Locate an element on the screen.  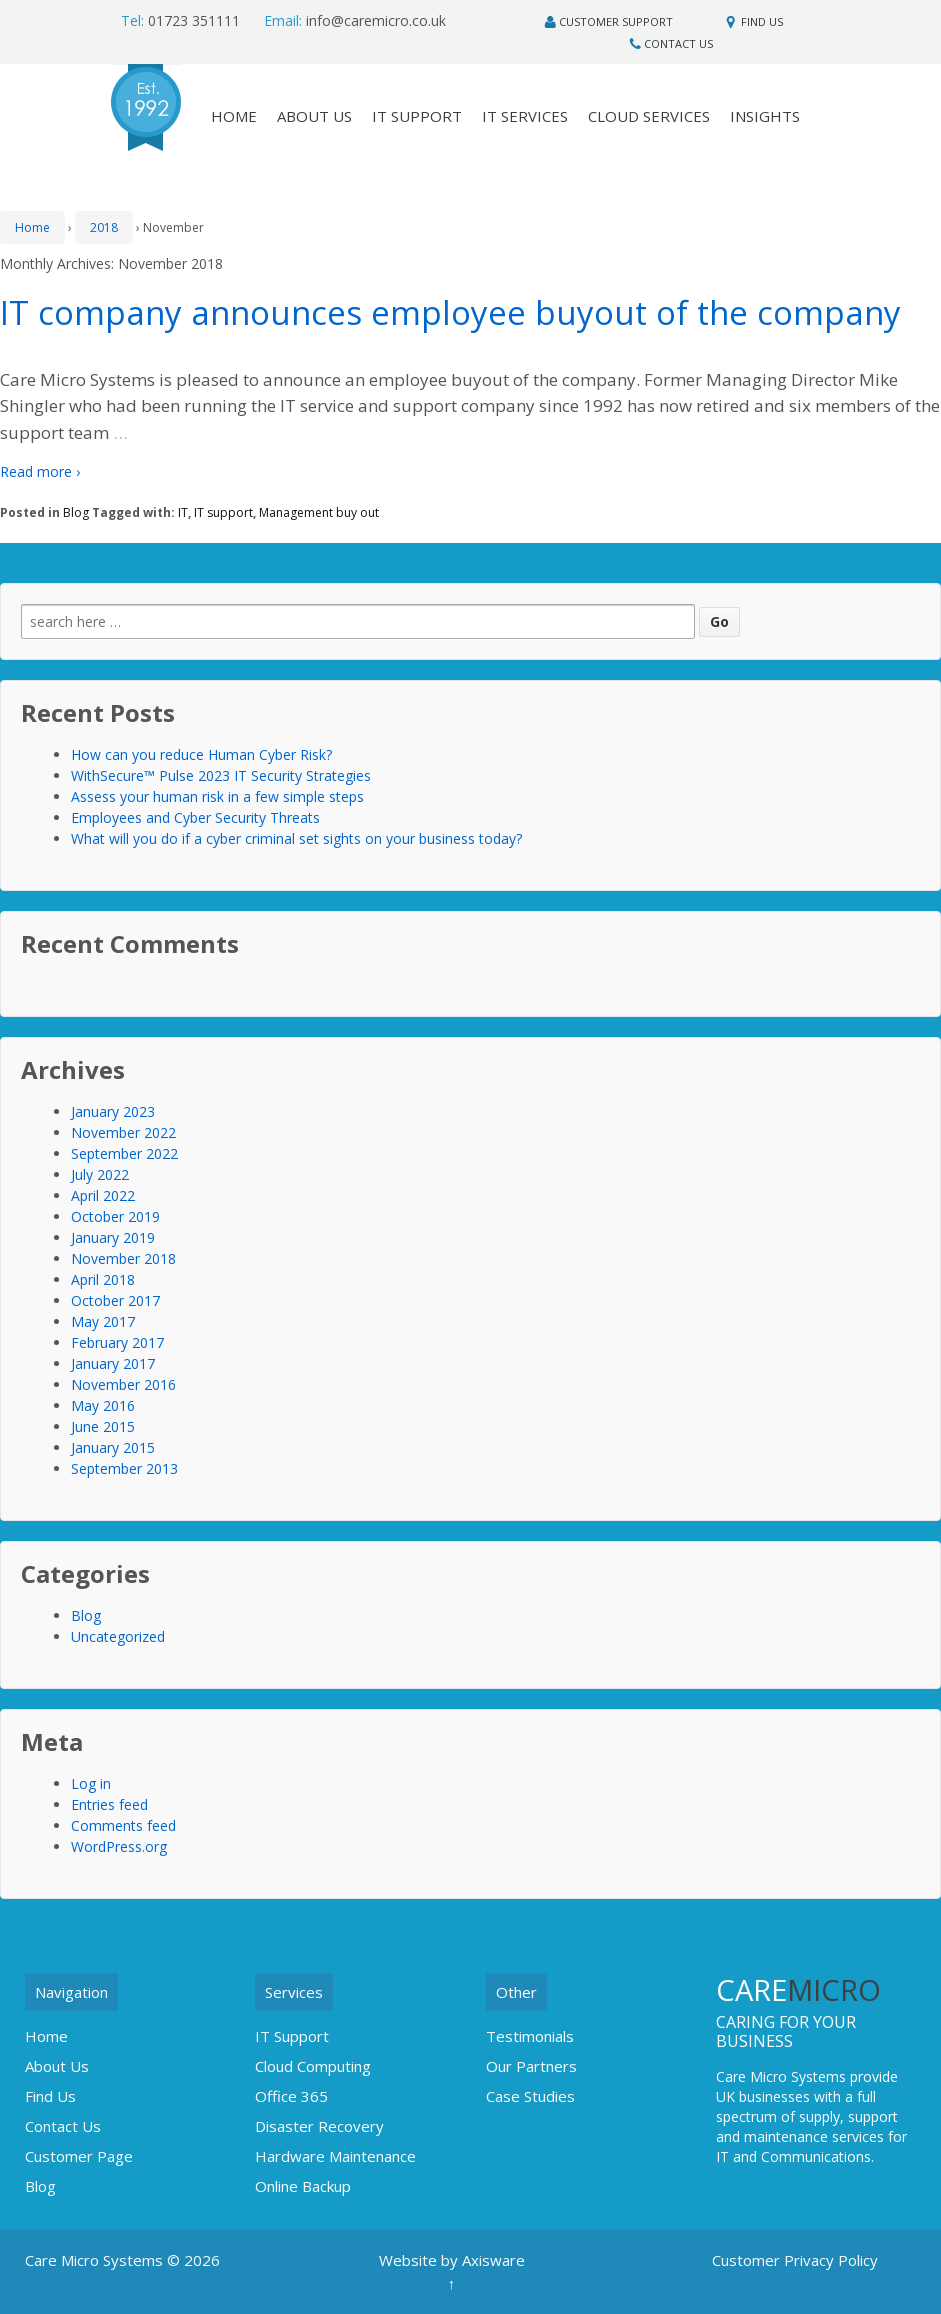
Read more › is located at coordinates (40, 471).